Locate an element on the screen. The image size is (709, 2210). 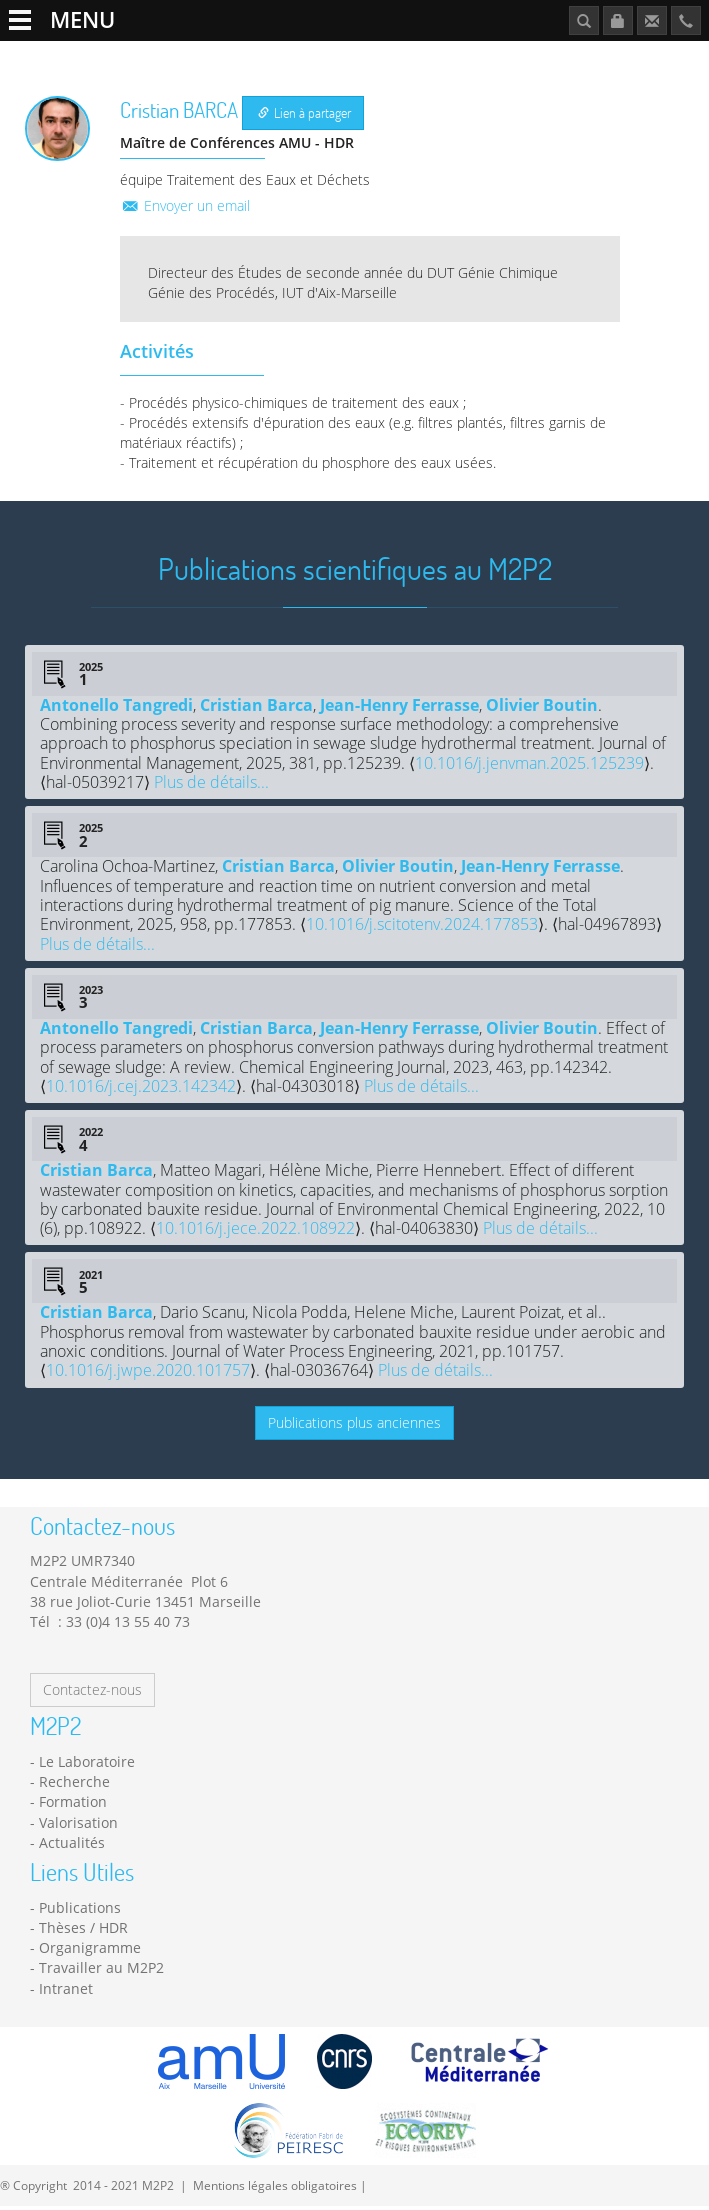
Jean-Henry Ferrasse is located at coordinates (399, 708).